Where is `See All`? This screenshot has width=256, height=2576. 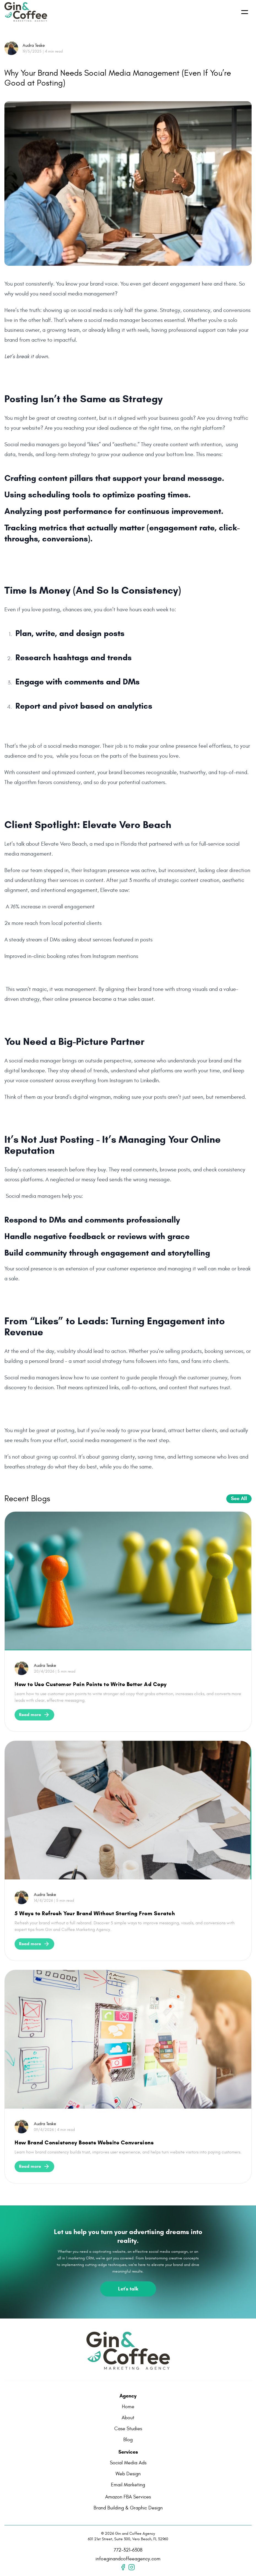
See All is located at coordinates (239, 1498).